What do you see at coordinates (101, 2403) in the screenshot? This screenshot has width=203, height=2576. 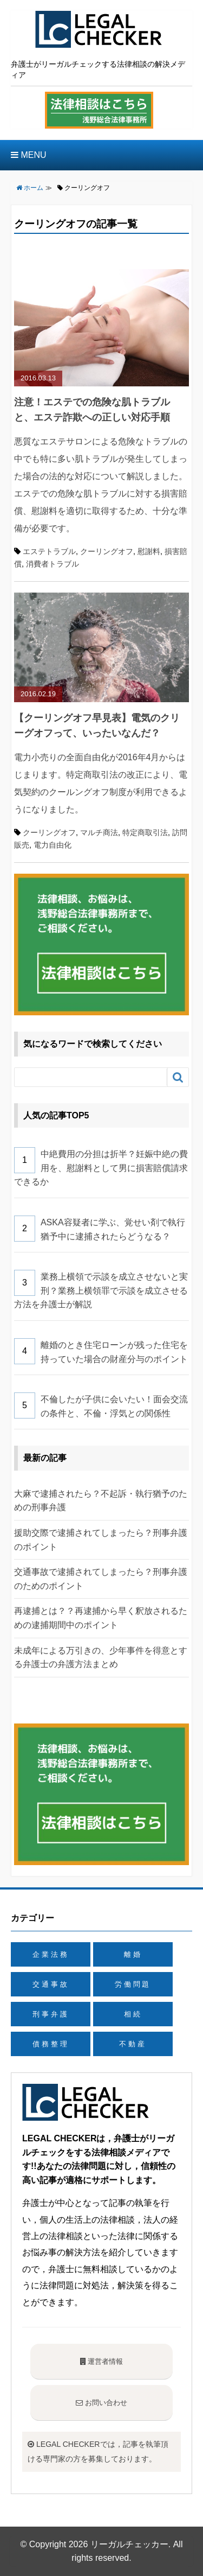 I see `お問い合わせ` at bounding box center [101, 2403].